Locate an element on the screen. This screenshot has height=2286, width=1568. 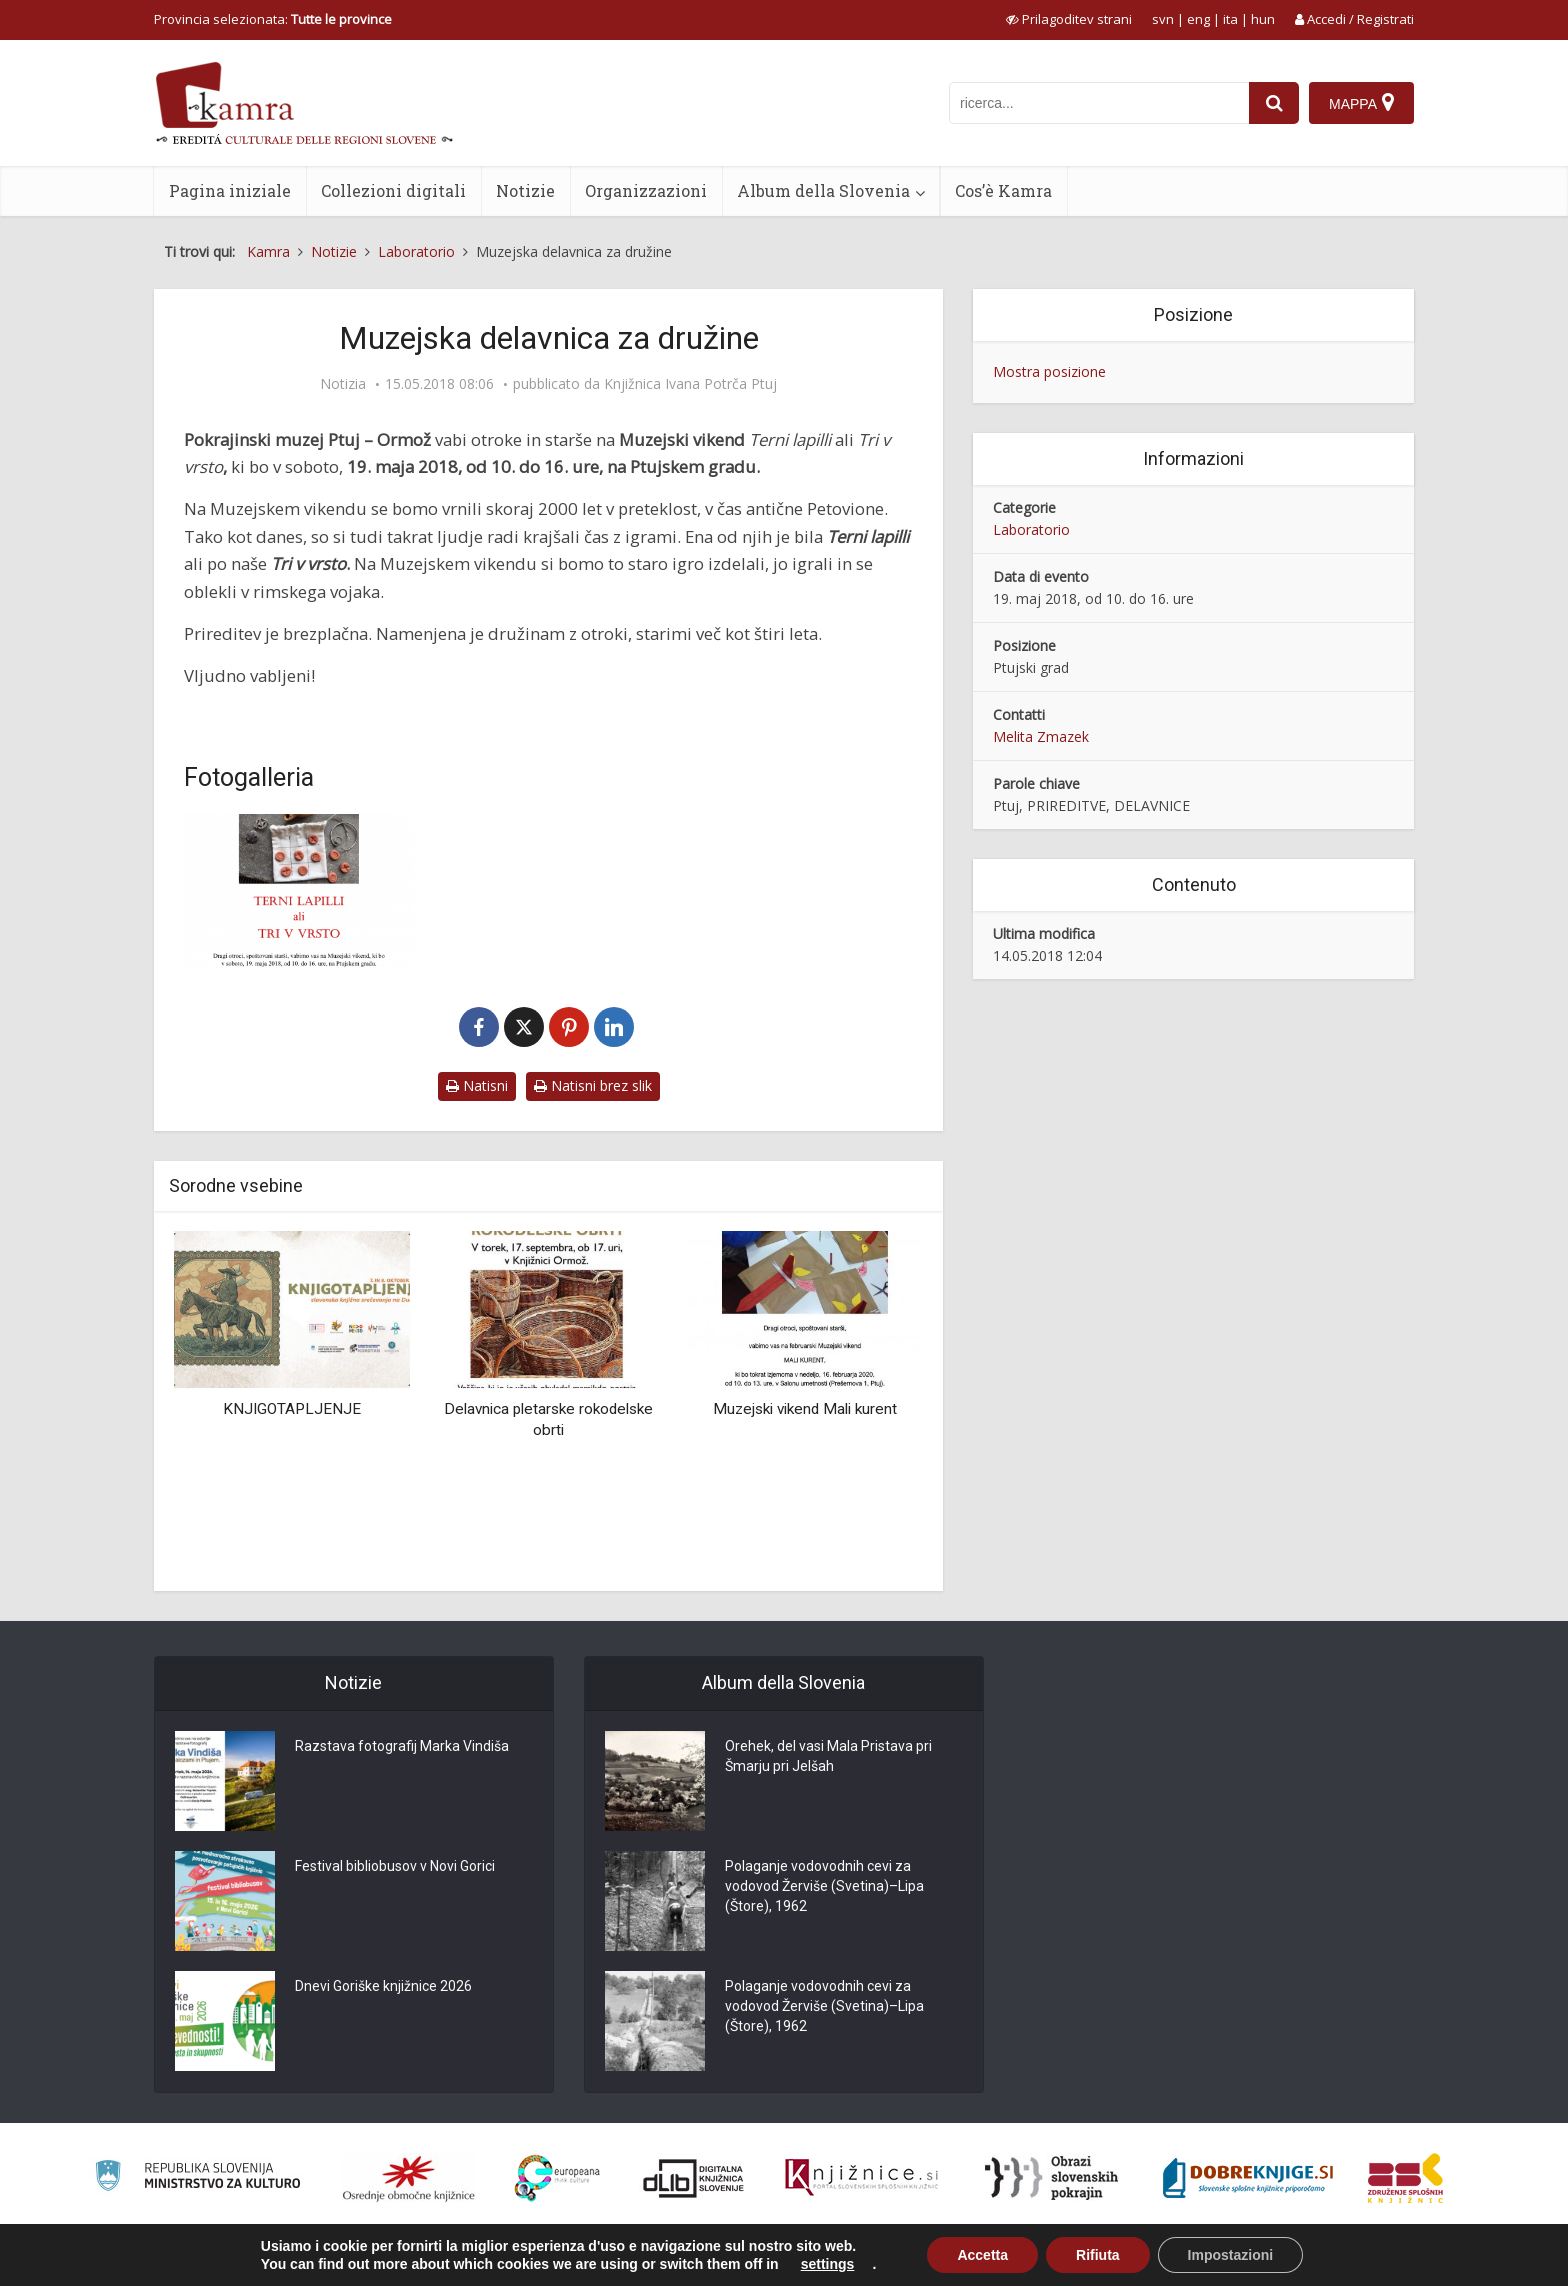
Knjižnica Ivana Potrča Ptuj is located at coordinates (690, 384).